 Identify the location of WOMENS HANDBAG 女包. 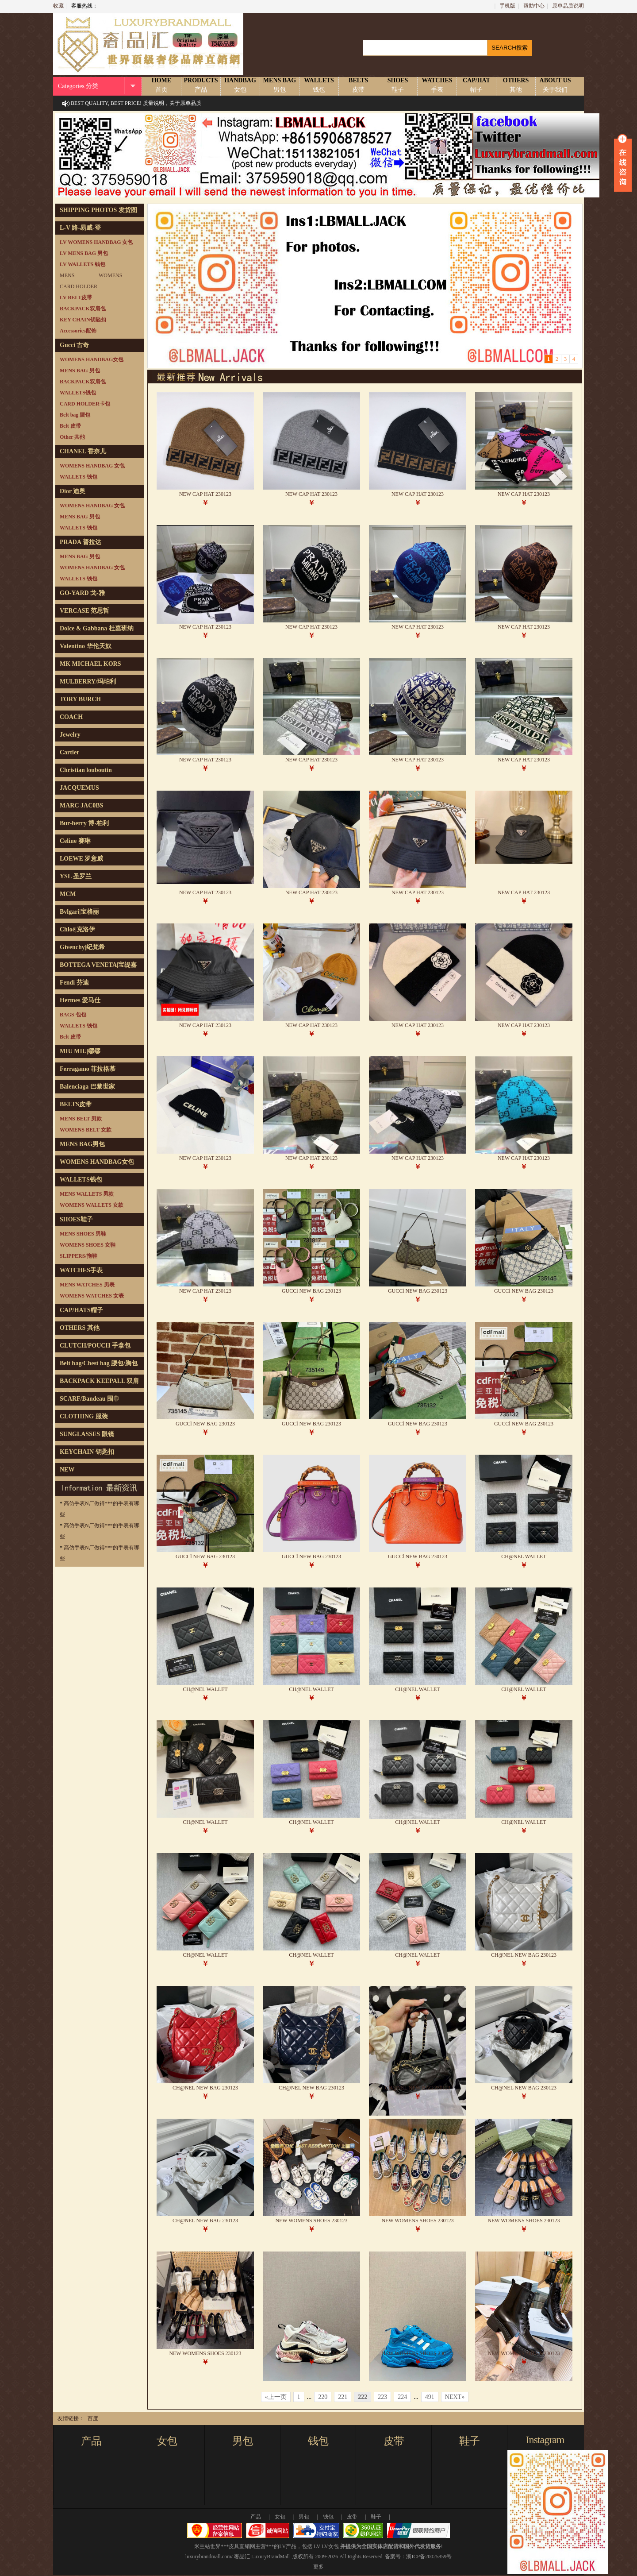
(92, 466).